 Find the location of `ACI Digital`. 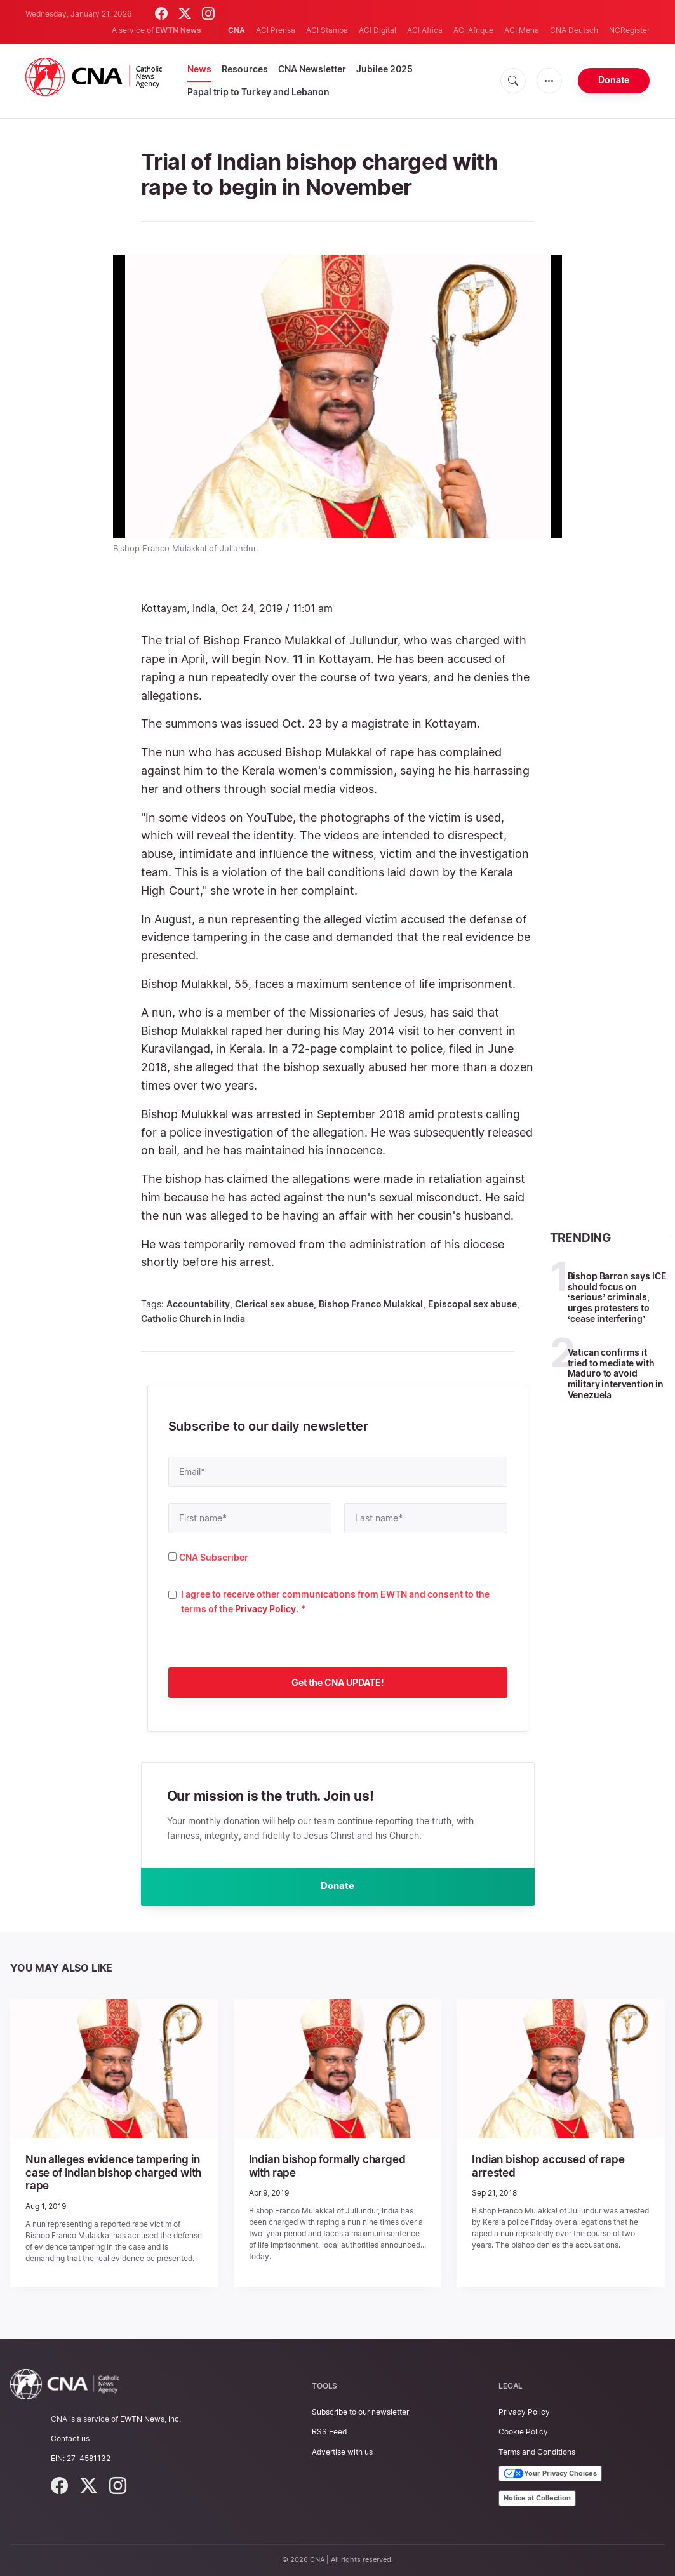

ACI Digital is located at coordinates (377, 30).